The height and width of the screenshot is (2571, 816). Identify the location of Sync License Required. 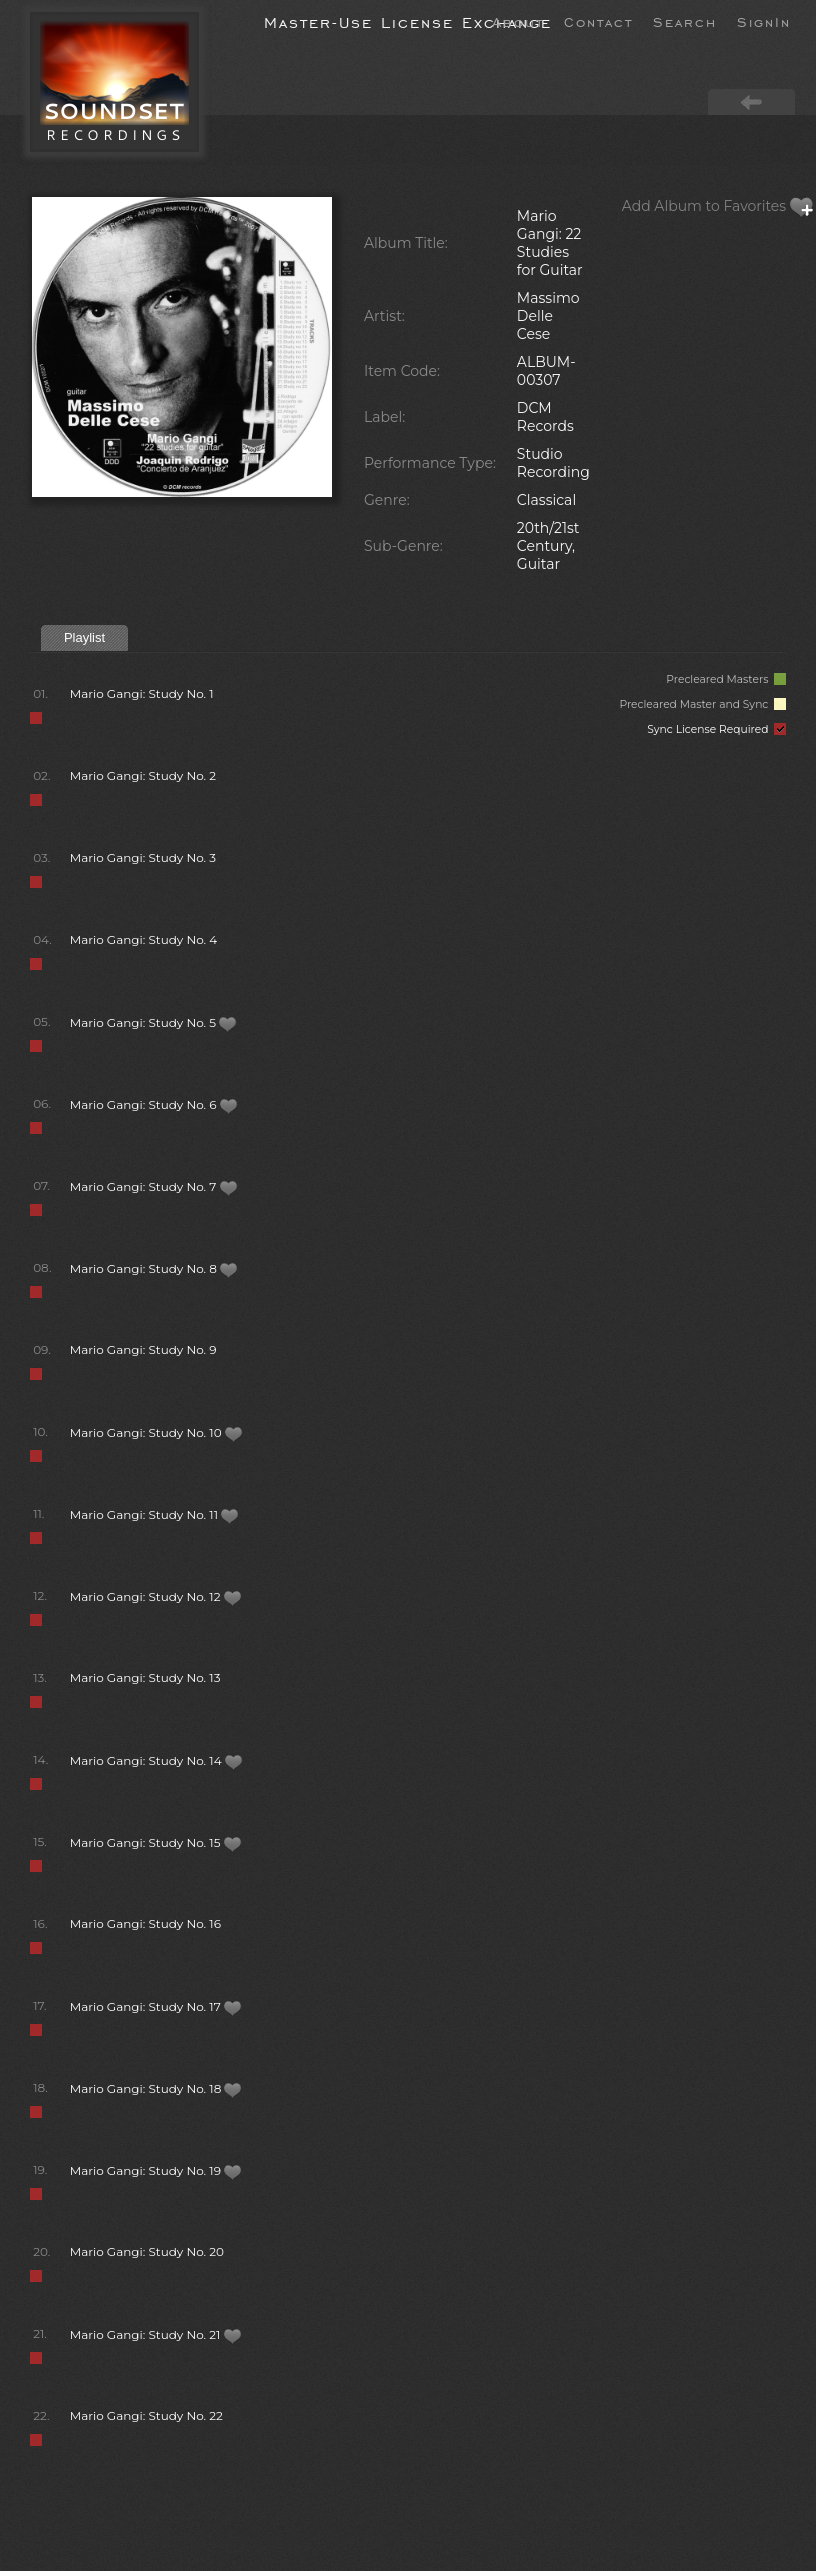
(716, 729).